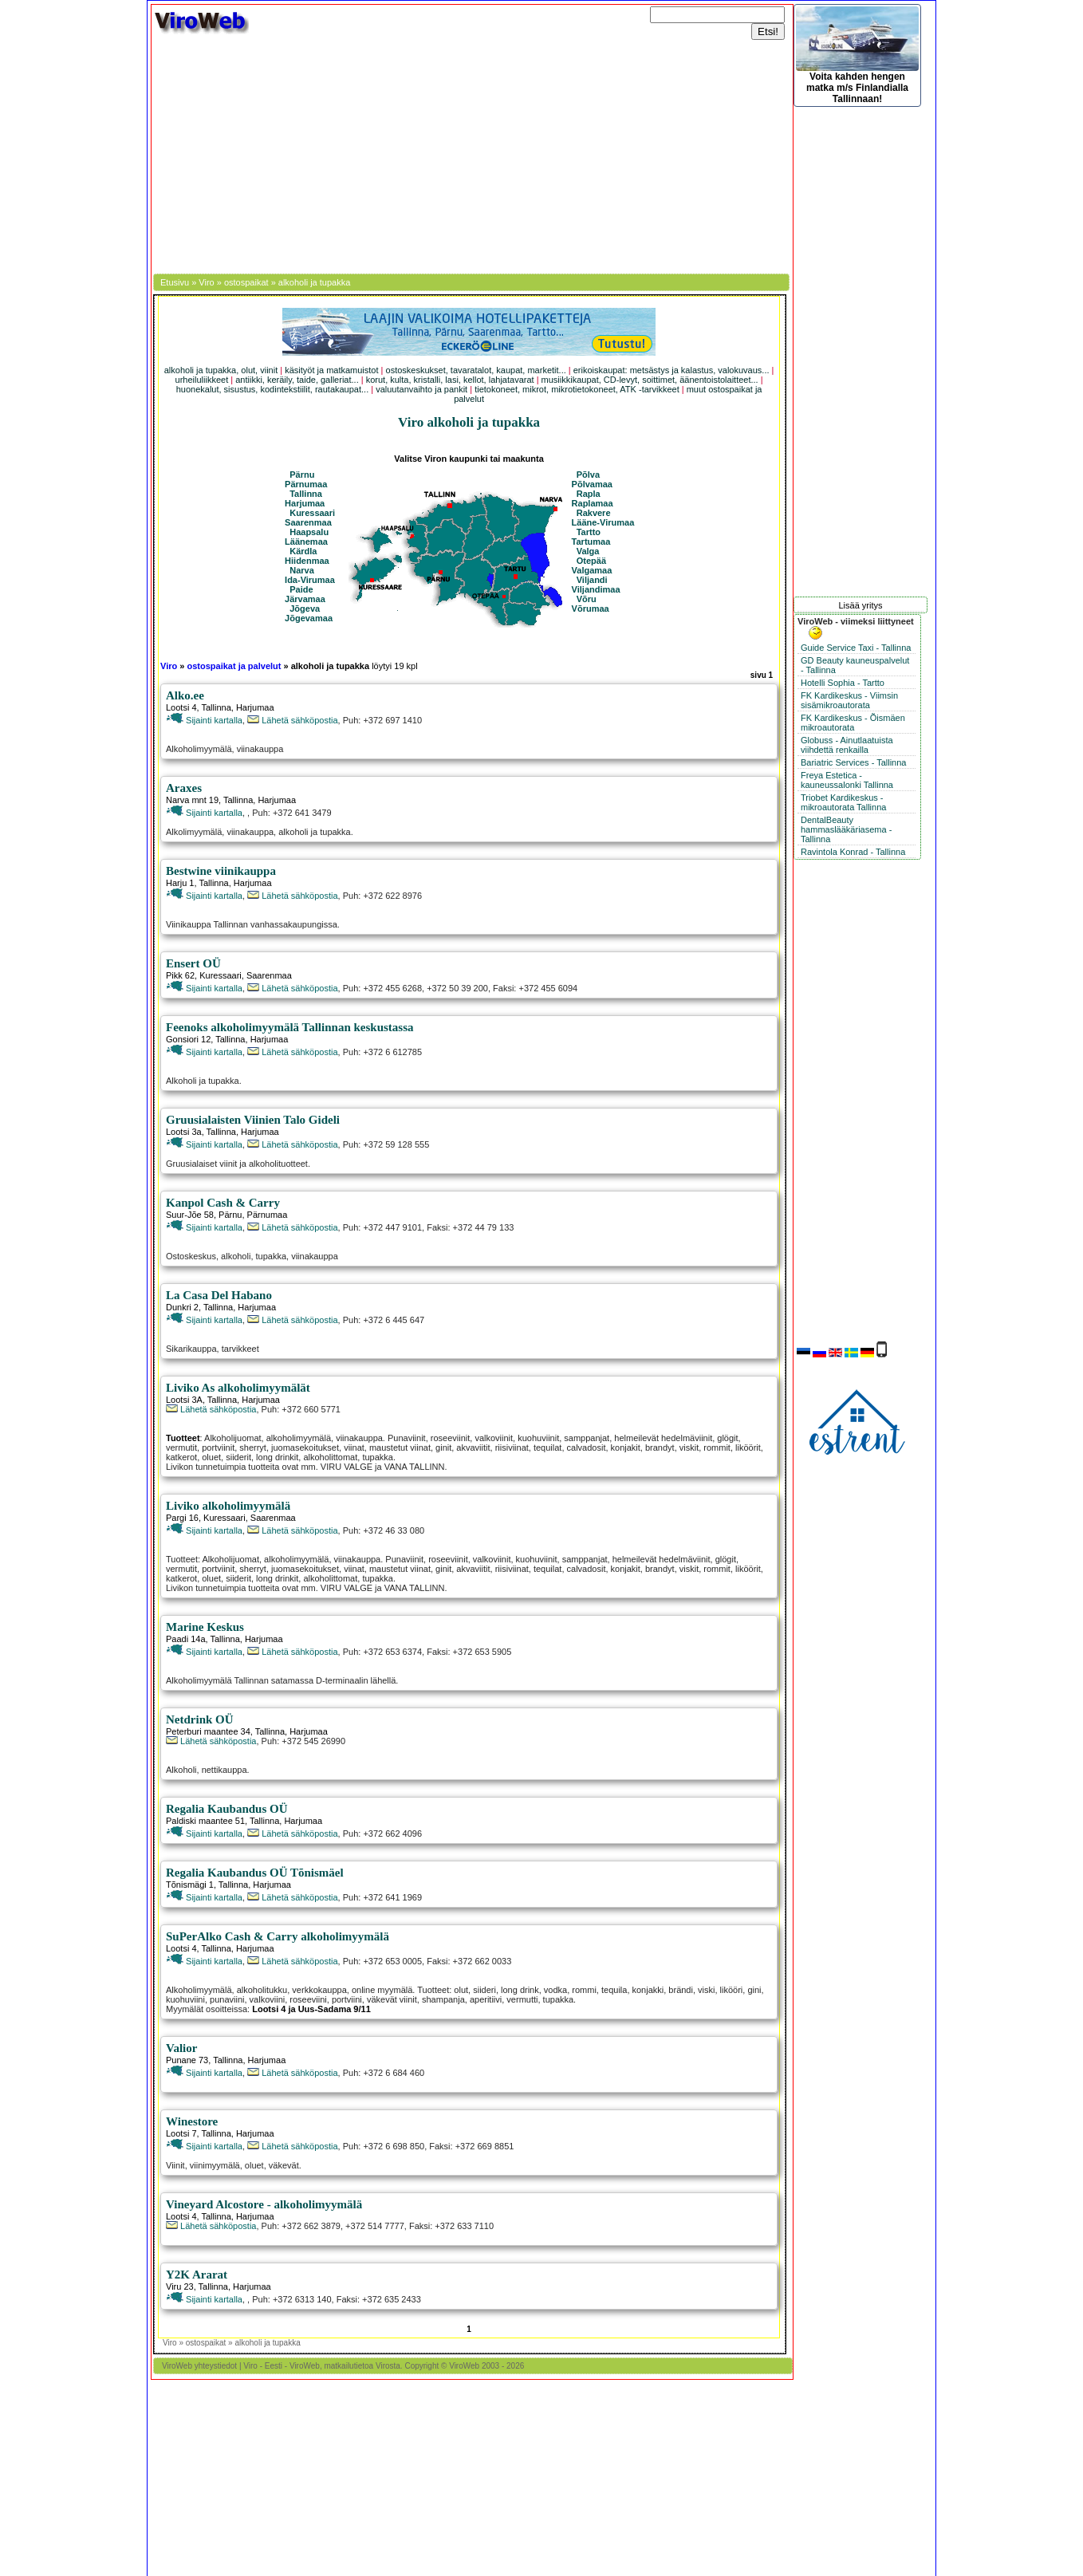 This screenshot has height=2576, width=1083. I want to click on La Casa Del Habano, so click(219, 1295).